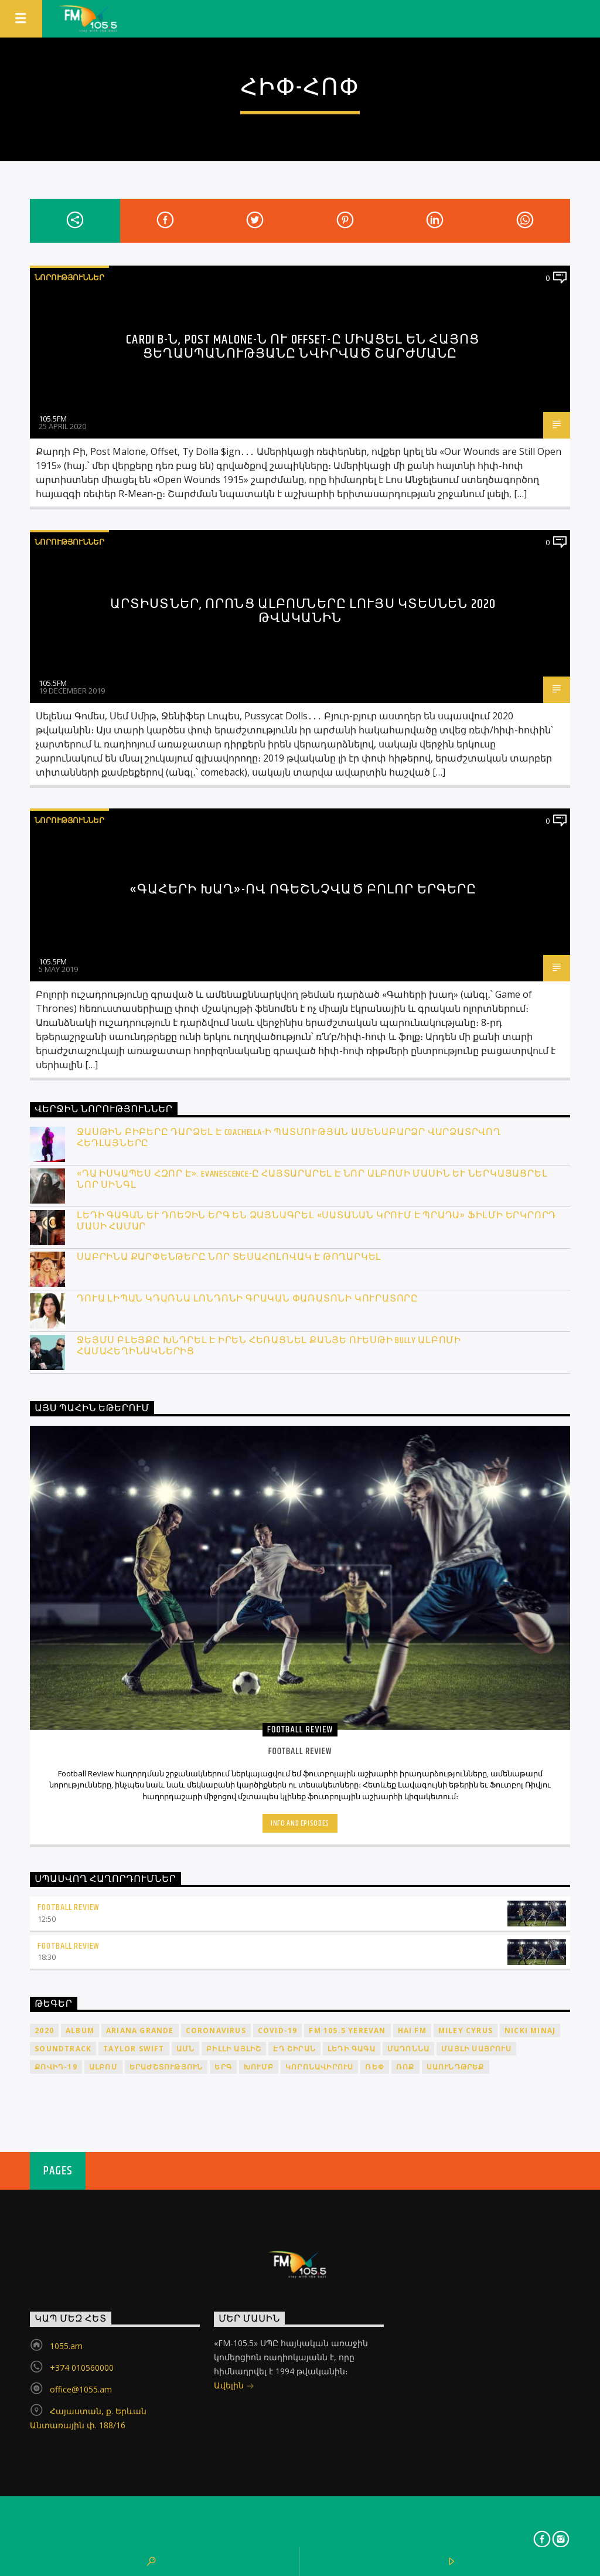  Describe the element at coordinates (69, 1907) in the screenshot. I see `Football Review` at that location.